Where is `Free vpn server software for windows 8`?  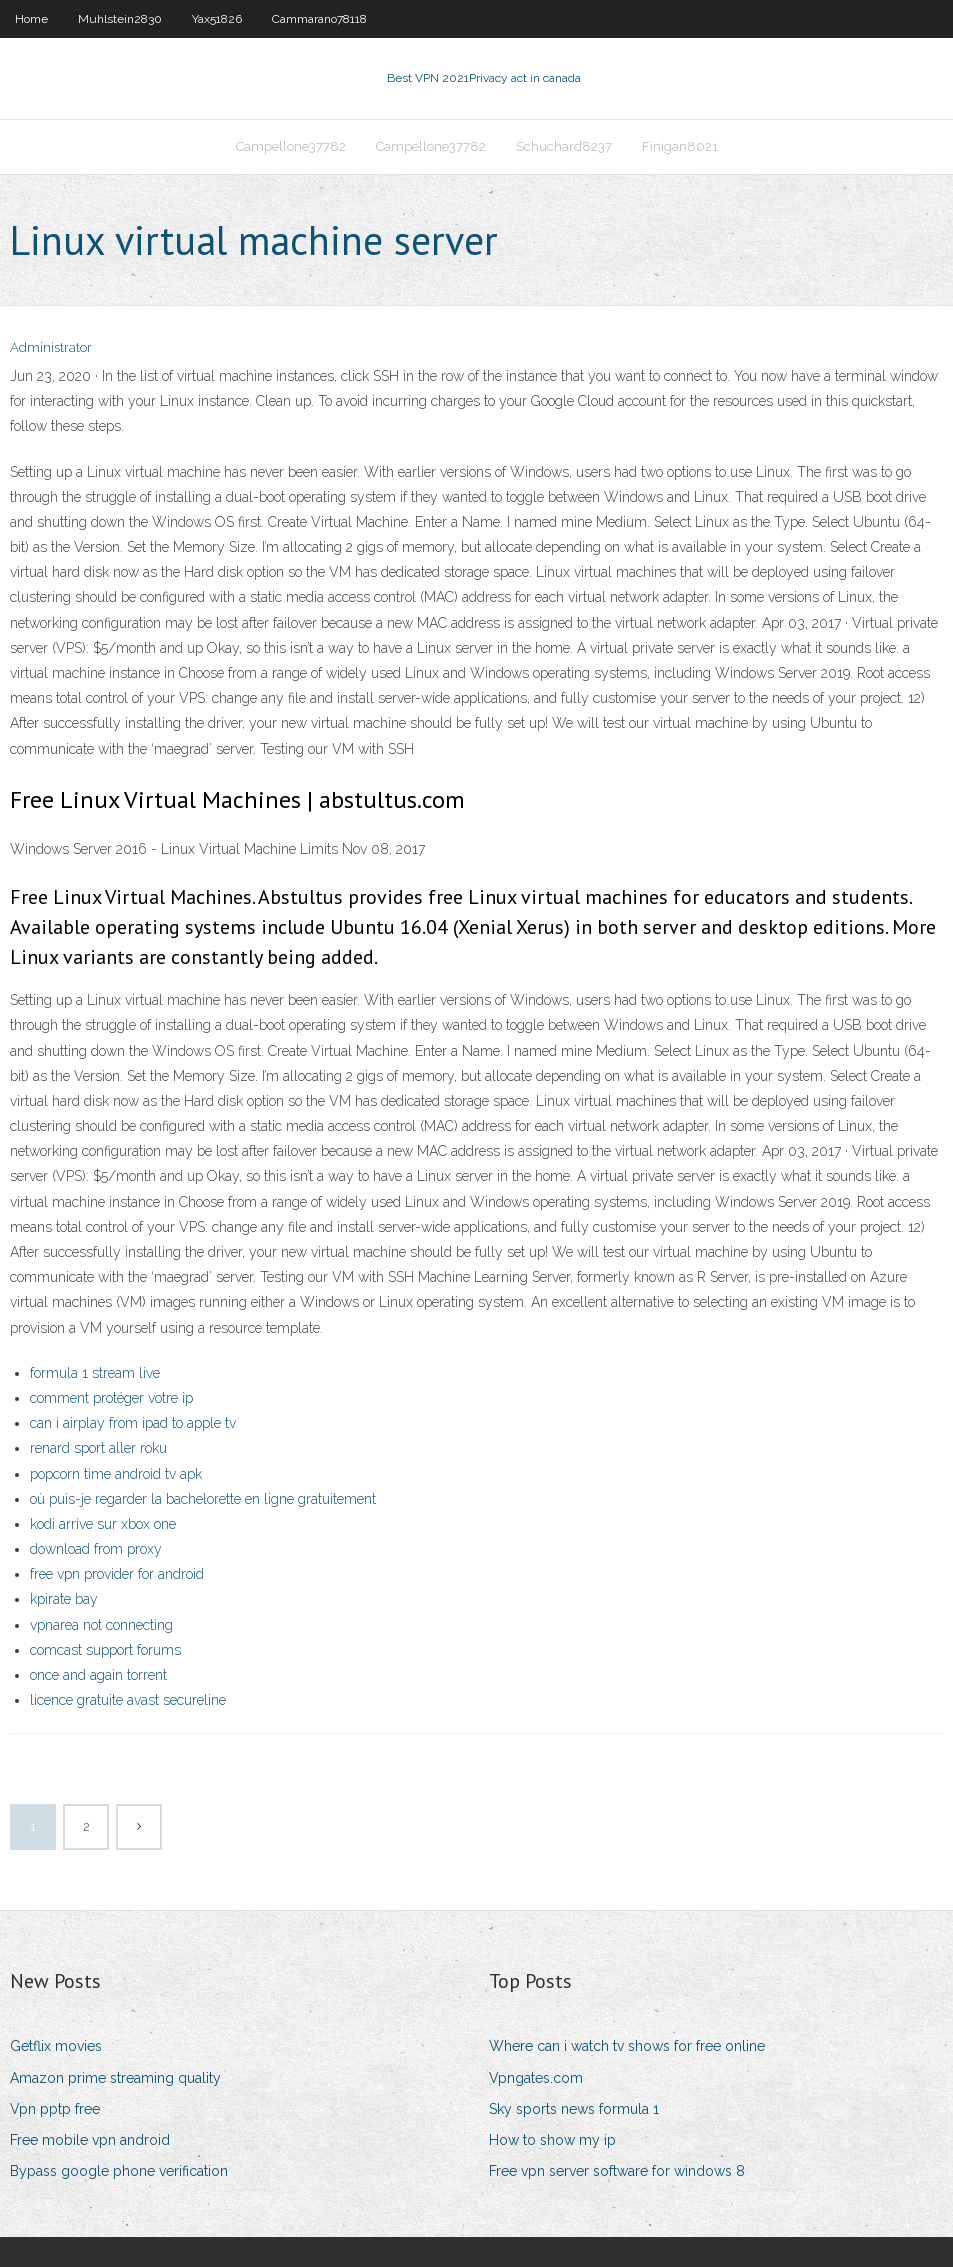
Free vpn server software for windows 8 is located at coordinates (617, 2171).